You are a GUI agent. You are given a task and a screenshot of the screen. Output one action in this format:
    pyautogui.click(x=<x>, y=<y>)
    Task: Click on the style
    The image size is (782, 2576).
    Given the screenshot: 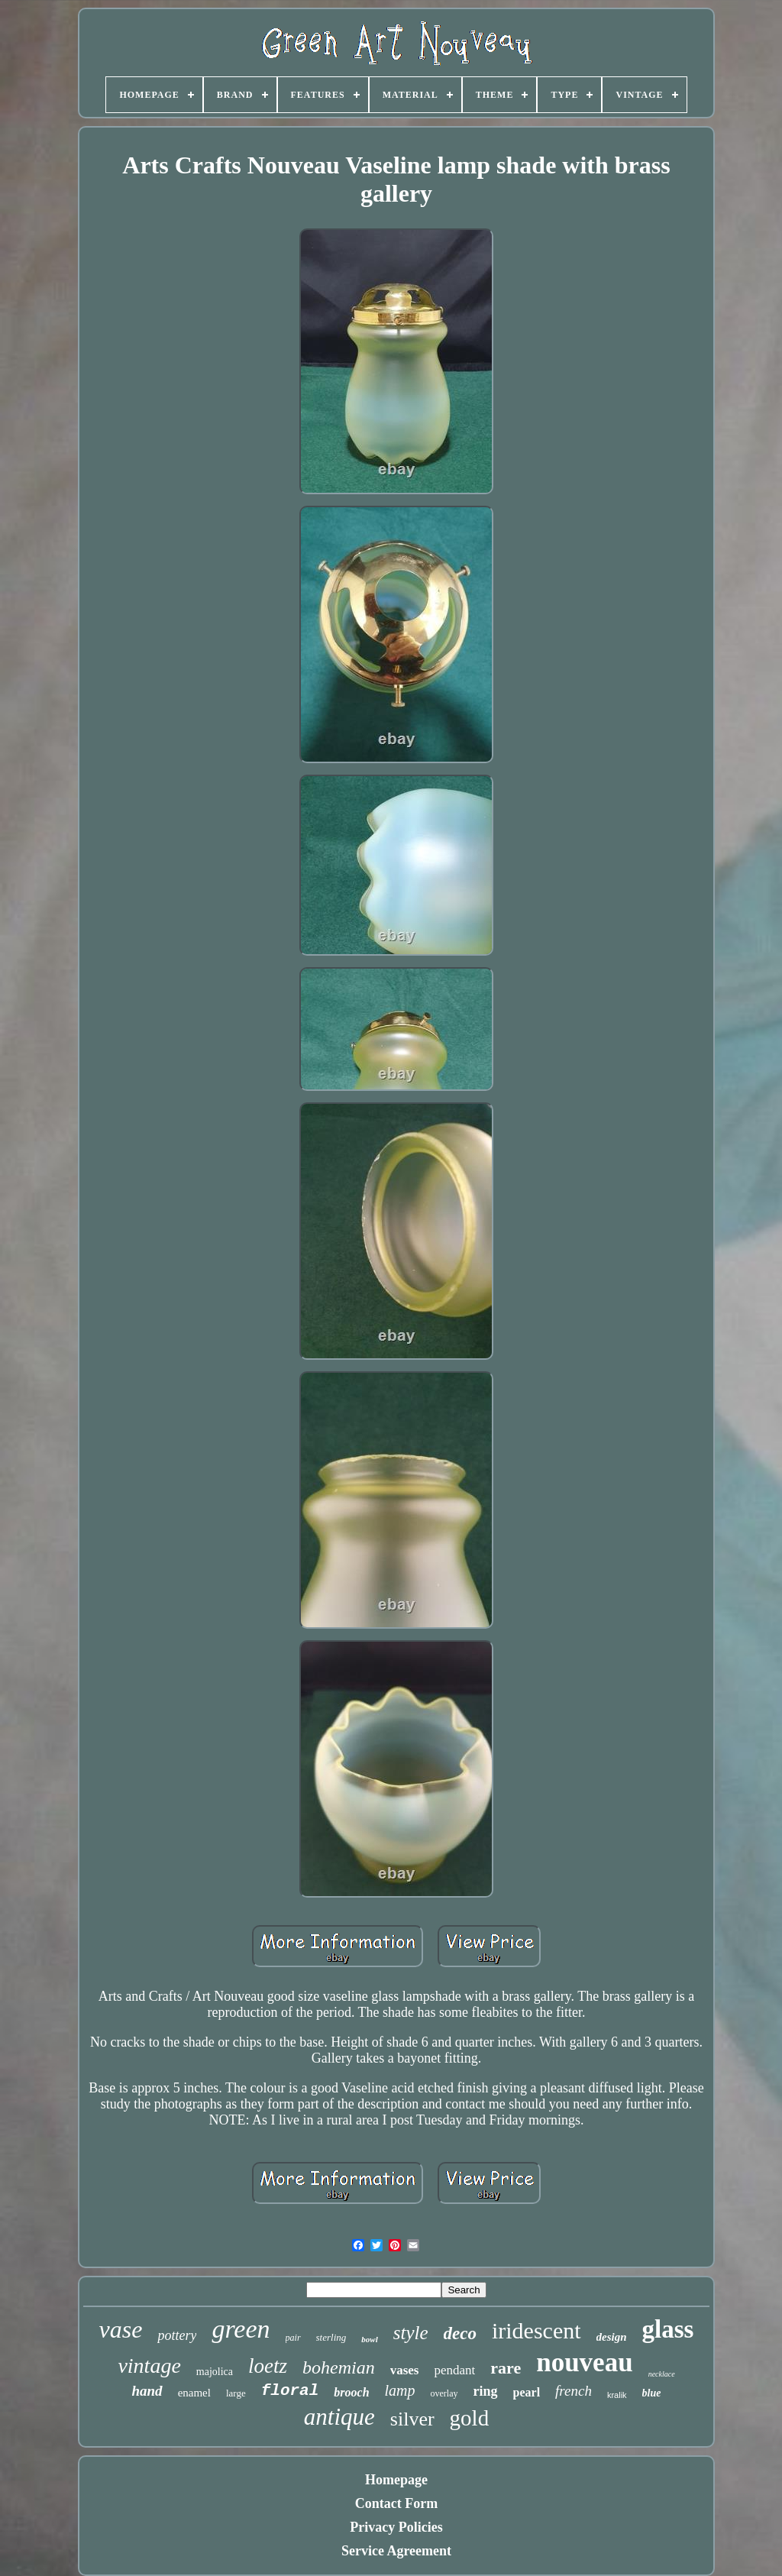 What is the action you would take?
    pyautogui.click(x=410, y=2332)
    